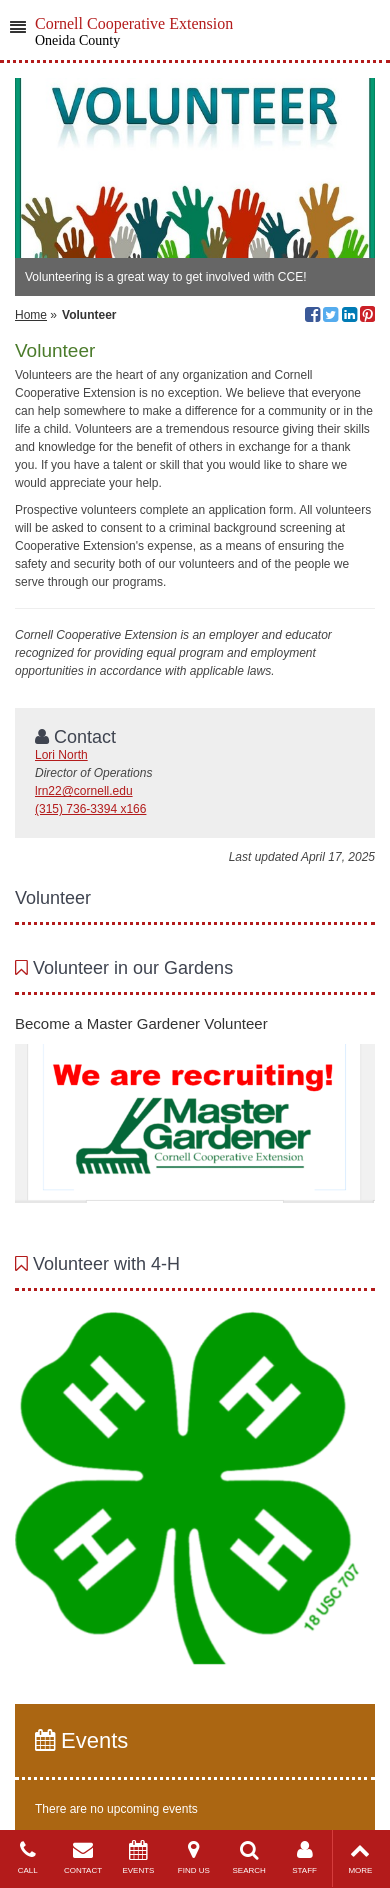 Image resolution: width=390 pixels, height=1888 pixels. I want to click on Events, so click(81, 1740).